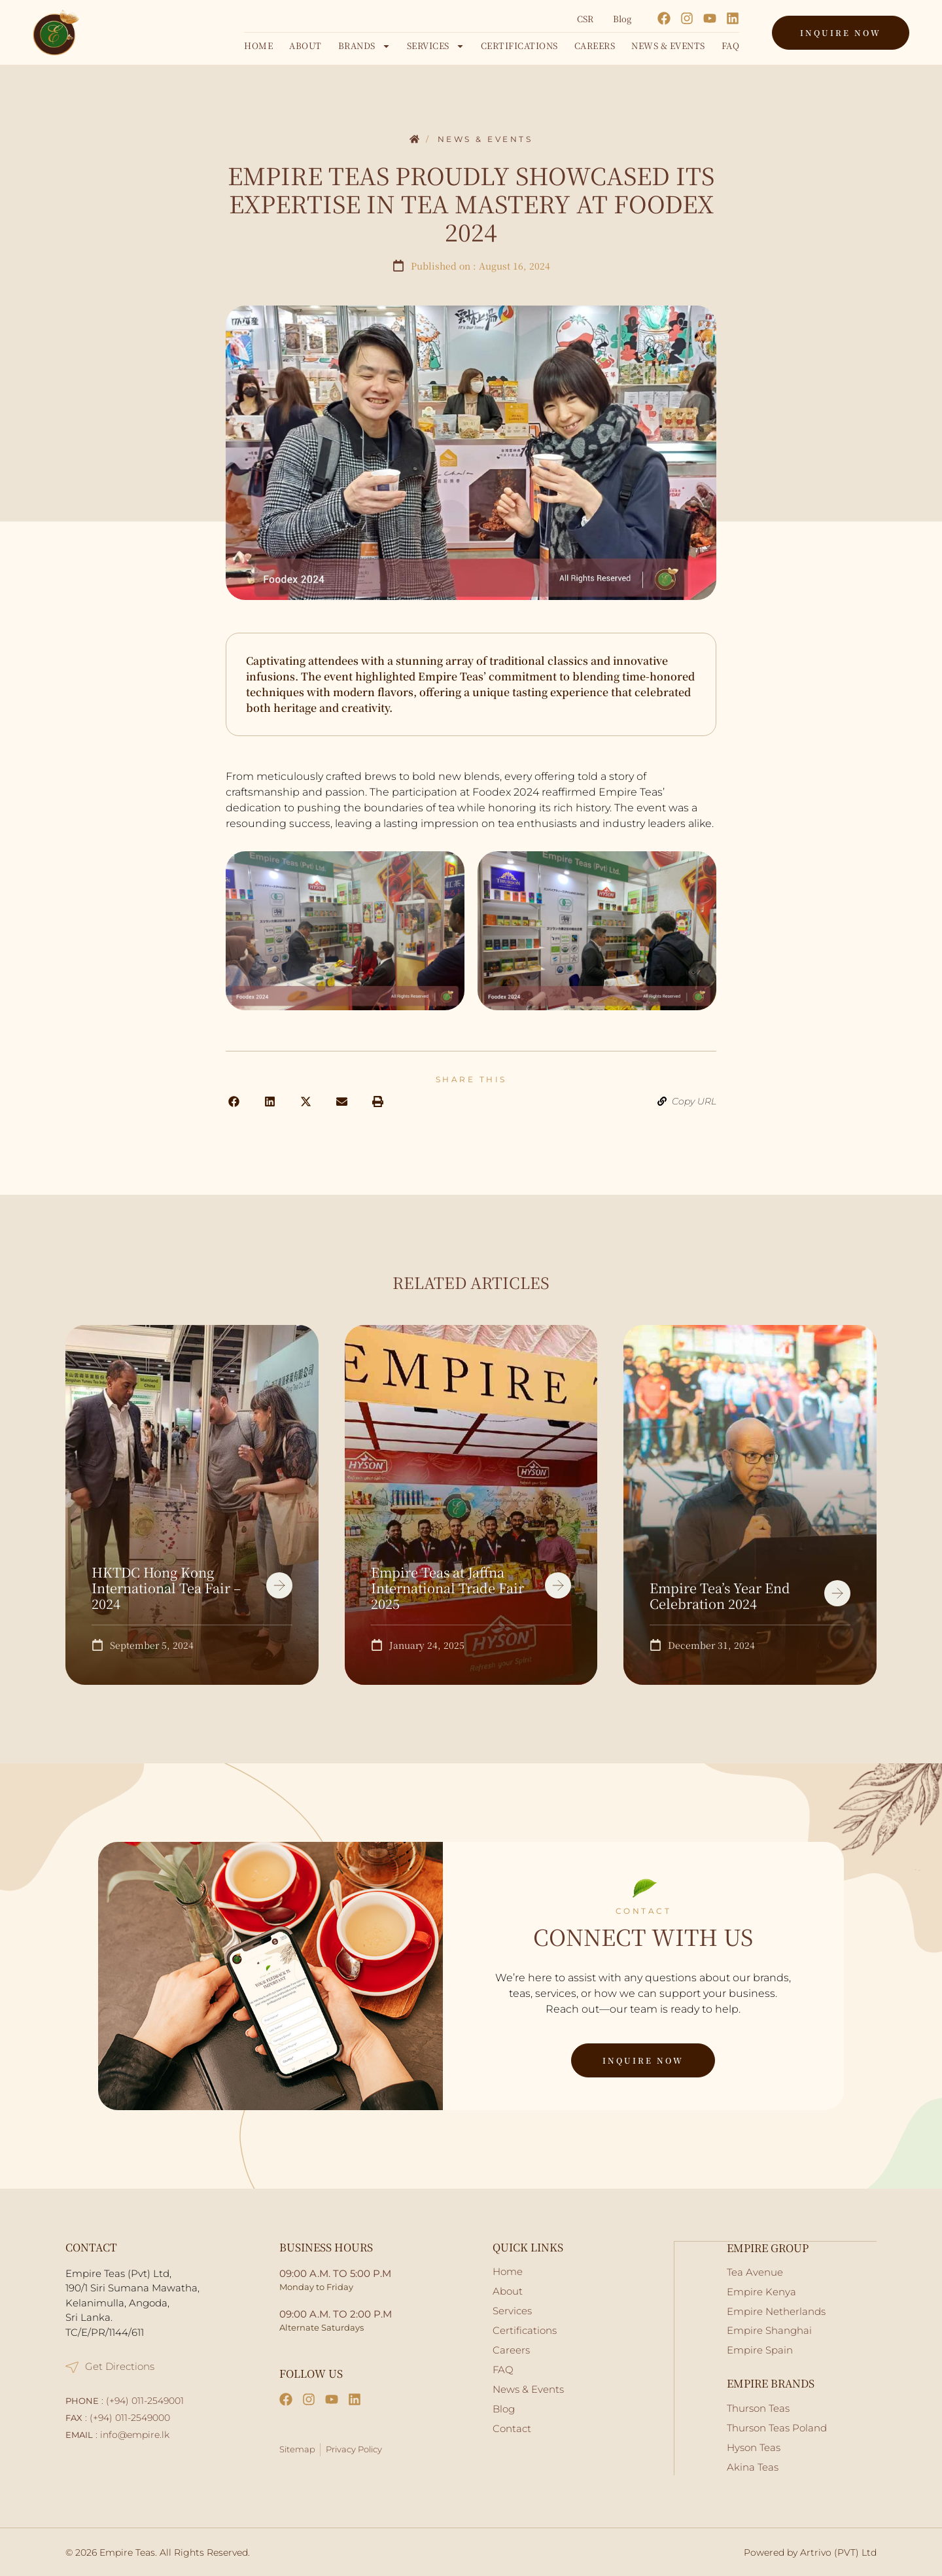  Describe the element at coordinates (755, 2271) in the screenshot. I see `Tea Avenue` at that location.